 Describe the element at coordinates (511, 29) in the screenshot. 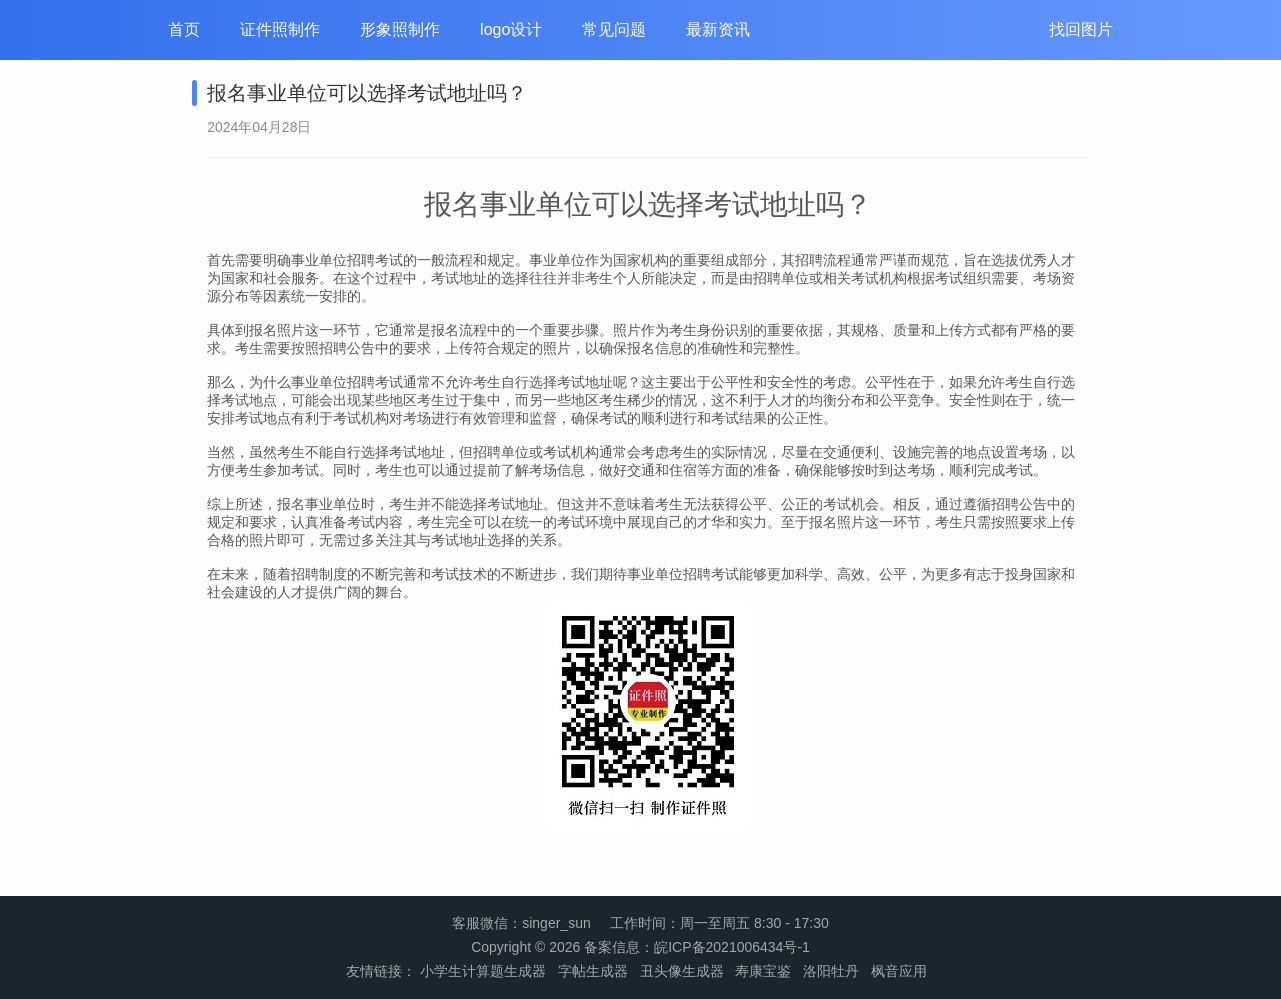

I see `logo设计` at that location.